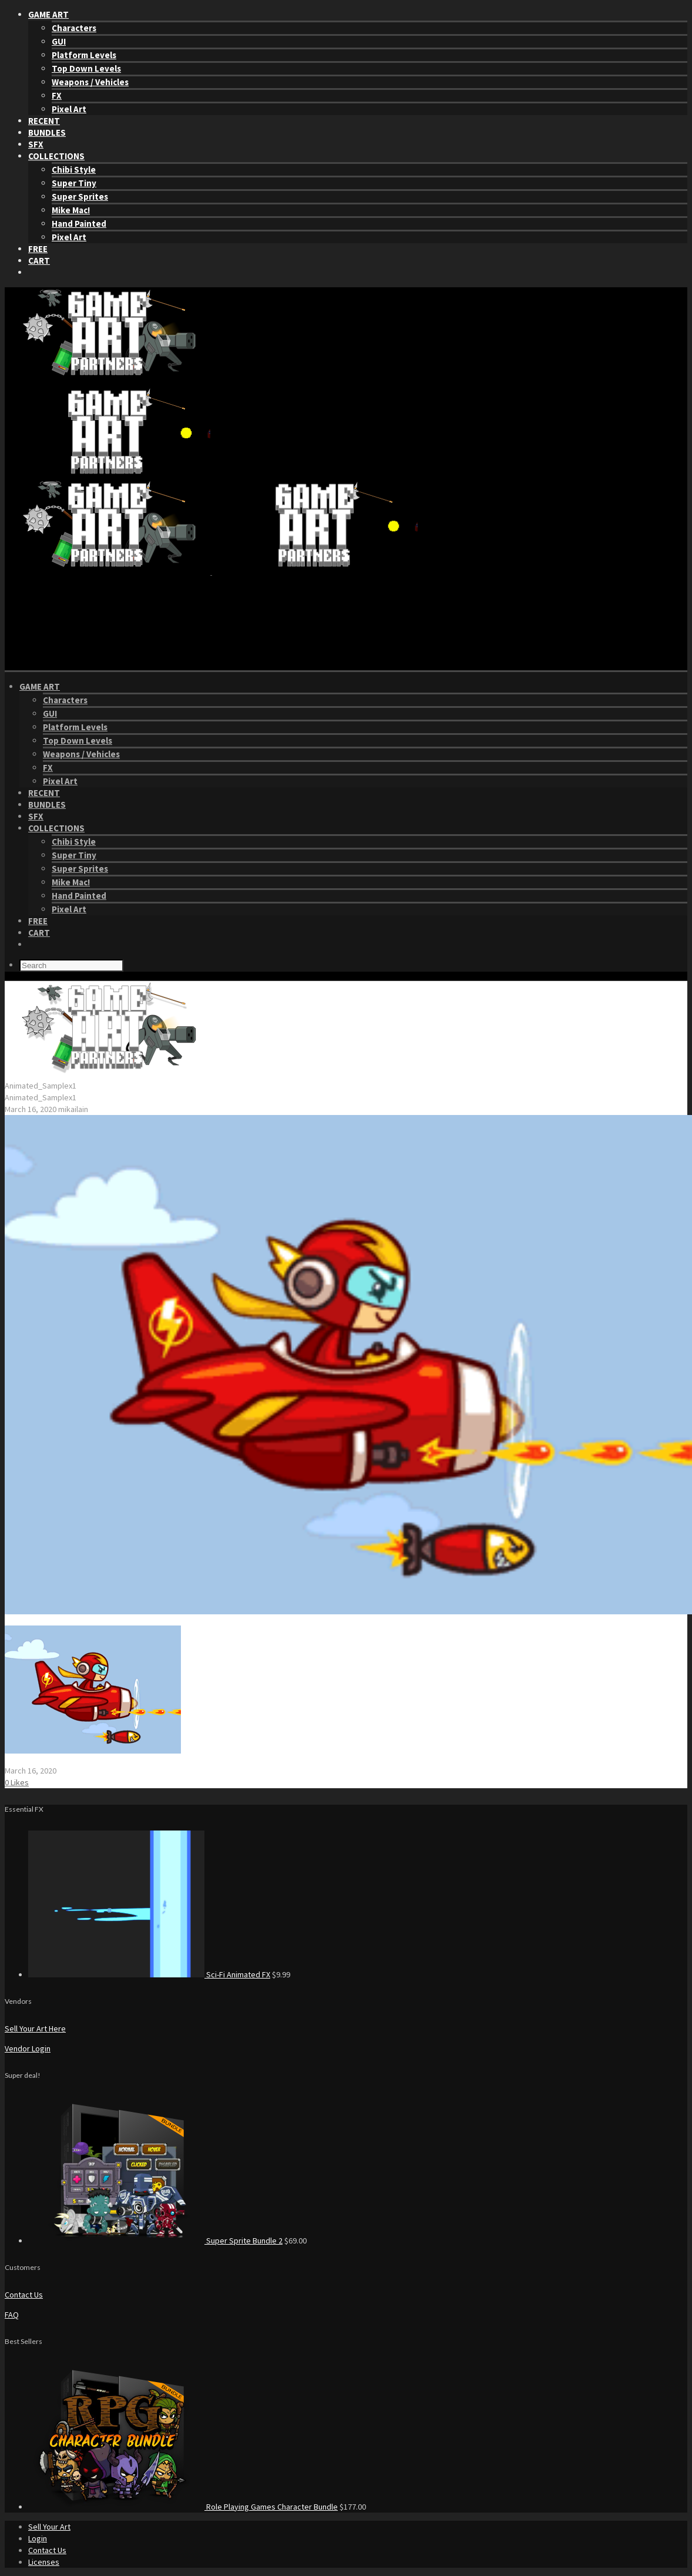 The image size is (692, 2576). What do you see at coordinates (74, 183) in the screenshot?
I see `Super Tiny` at bounding box center [74, 183].